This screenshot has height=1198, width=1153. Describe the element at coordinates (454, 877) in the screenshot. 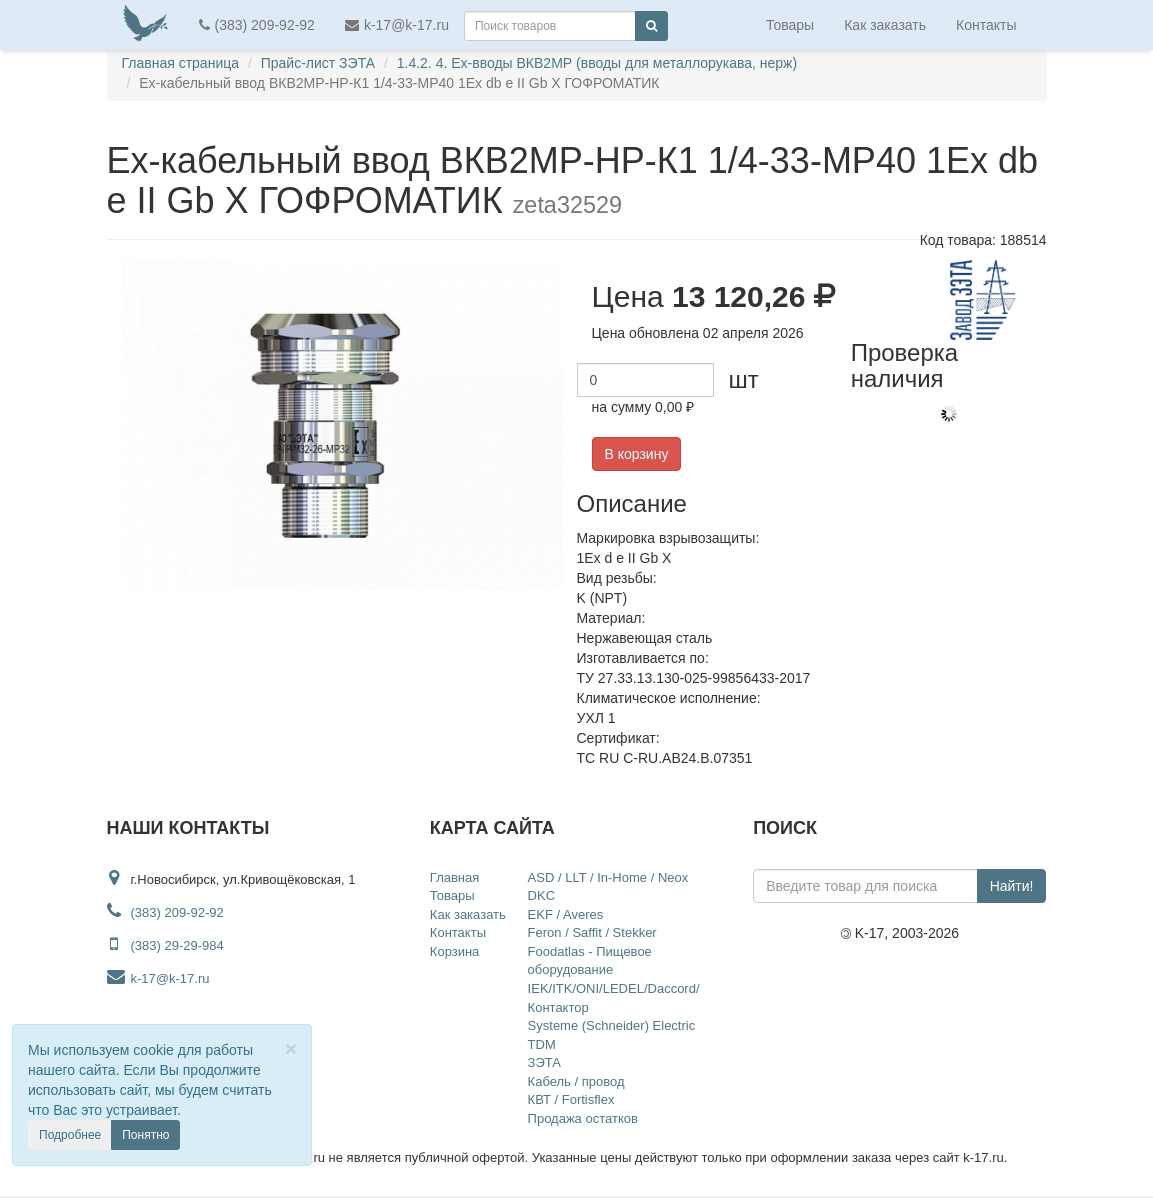

I see `Главная` at that location.